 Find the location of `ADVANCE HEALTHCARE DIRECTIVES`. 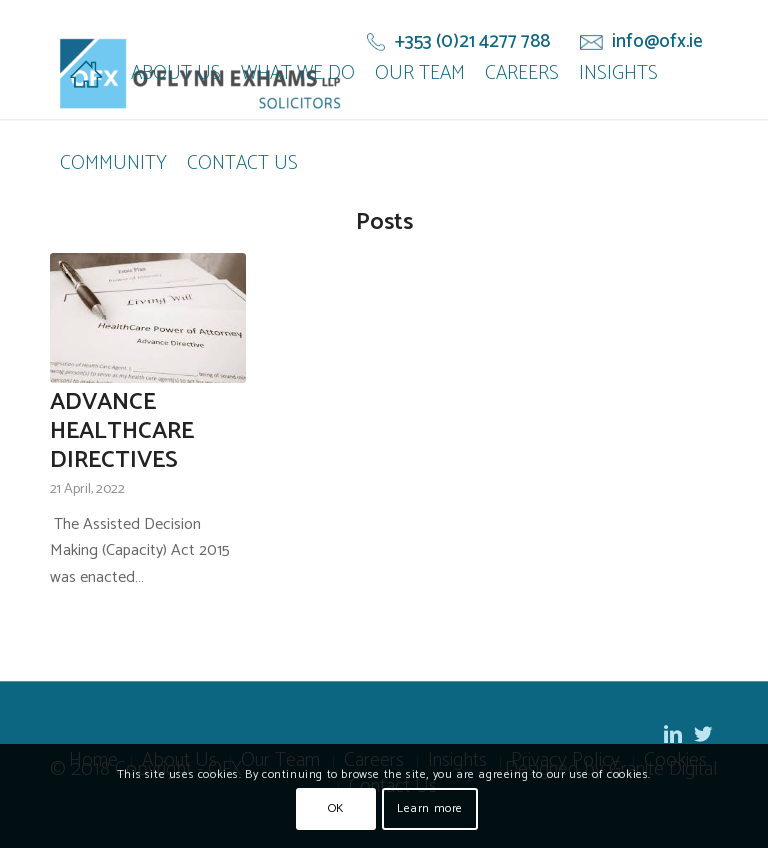

ADVANCE HEALTHCARE DIRECTIVES is located at coordinates (122, 431).